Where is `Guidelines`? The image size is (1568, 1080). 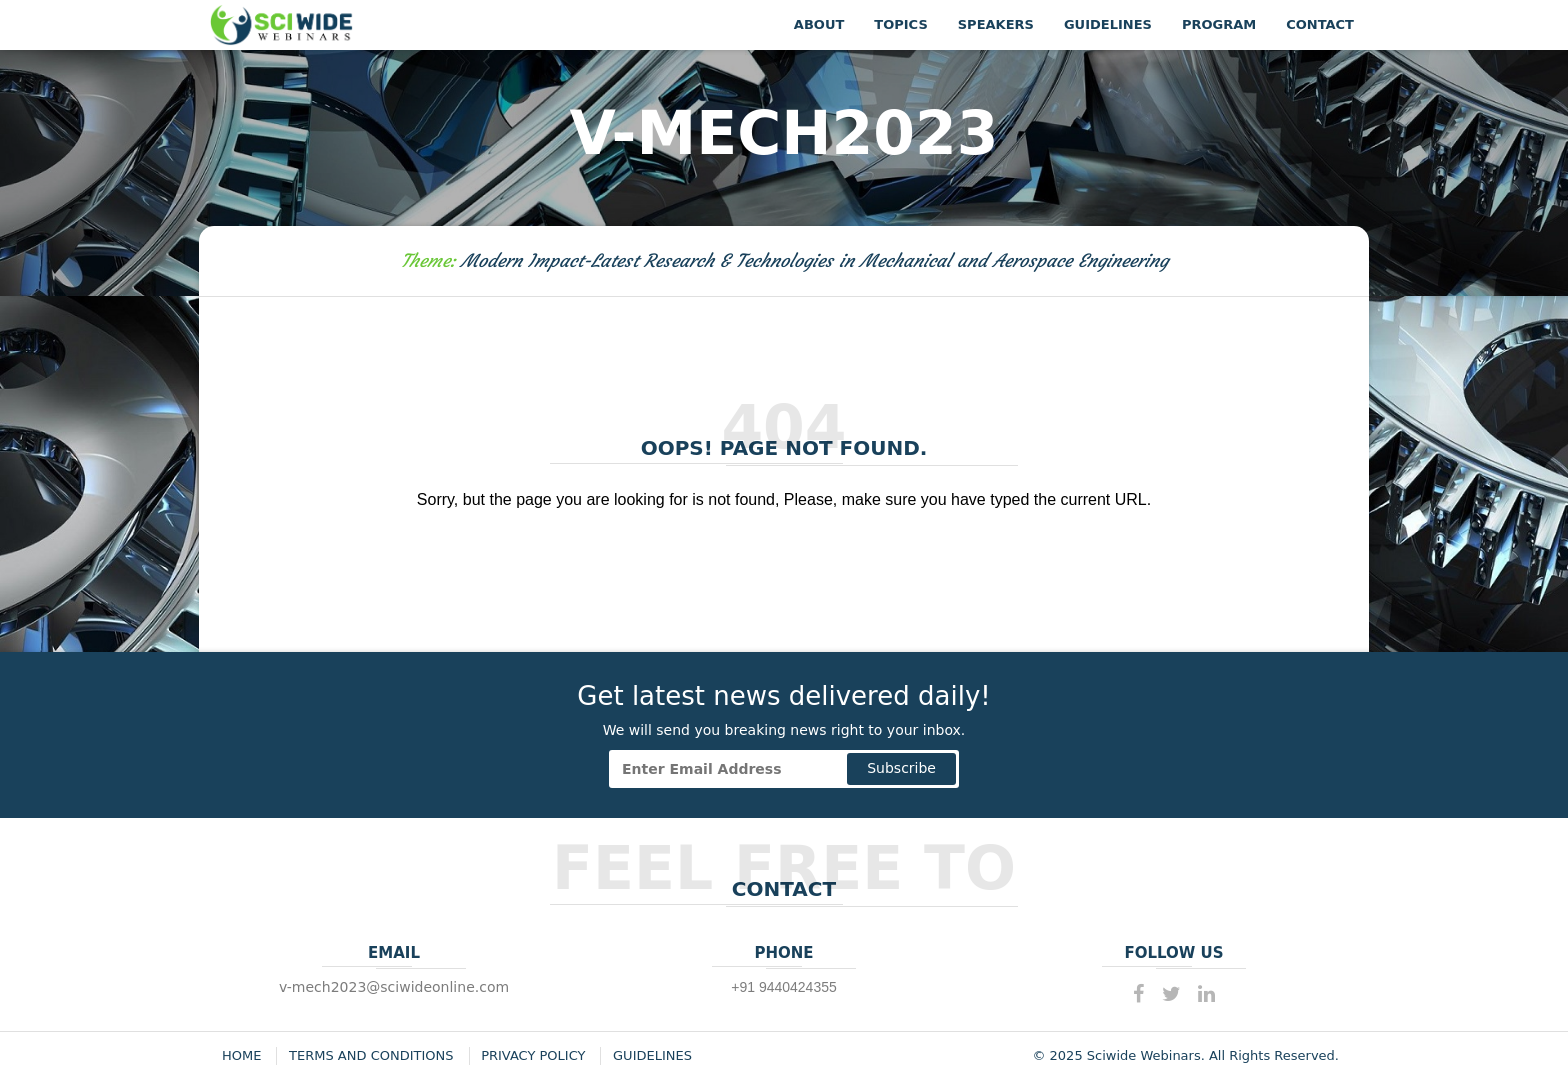 Guidelines is located at coordinates (1108, 24).